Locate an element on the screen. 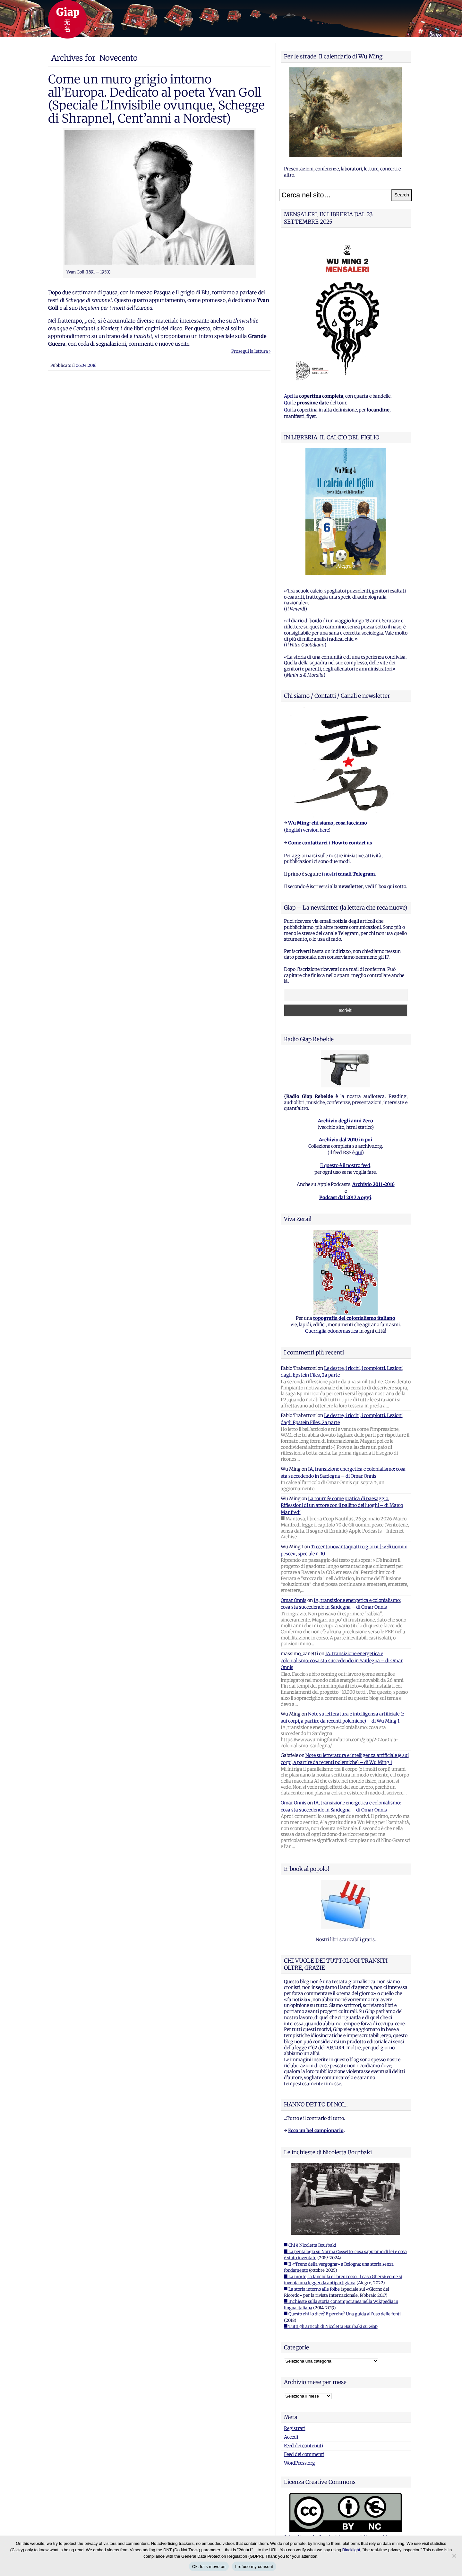  IA, transizione energetica e colonialismo: cosa sta succedendo in Sardegna – di Omar Onnis is located at coordinates (342, 1660).